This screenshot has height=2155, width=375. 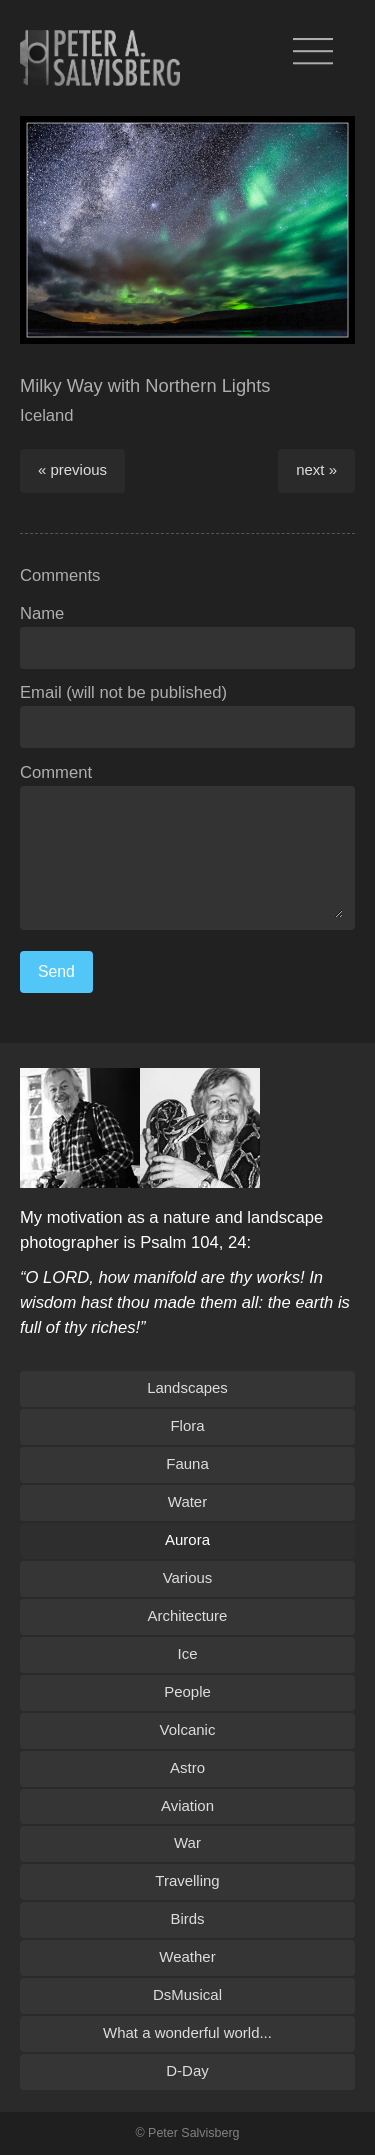 What do you see at coordinates (187, 1994) in the screenshot?
I see `DsMusical` at bounding box center [187, 1994].